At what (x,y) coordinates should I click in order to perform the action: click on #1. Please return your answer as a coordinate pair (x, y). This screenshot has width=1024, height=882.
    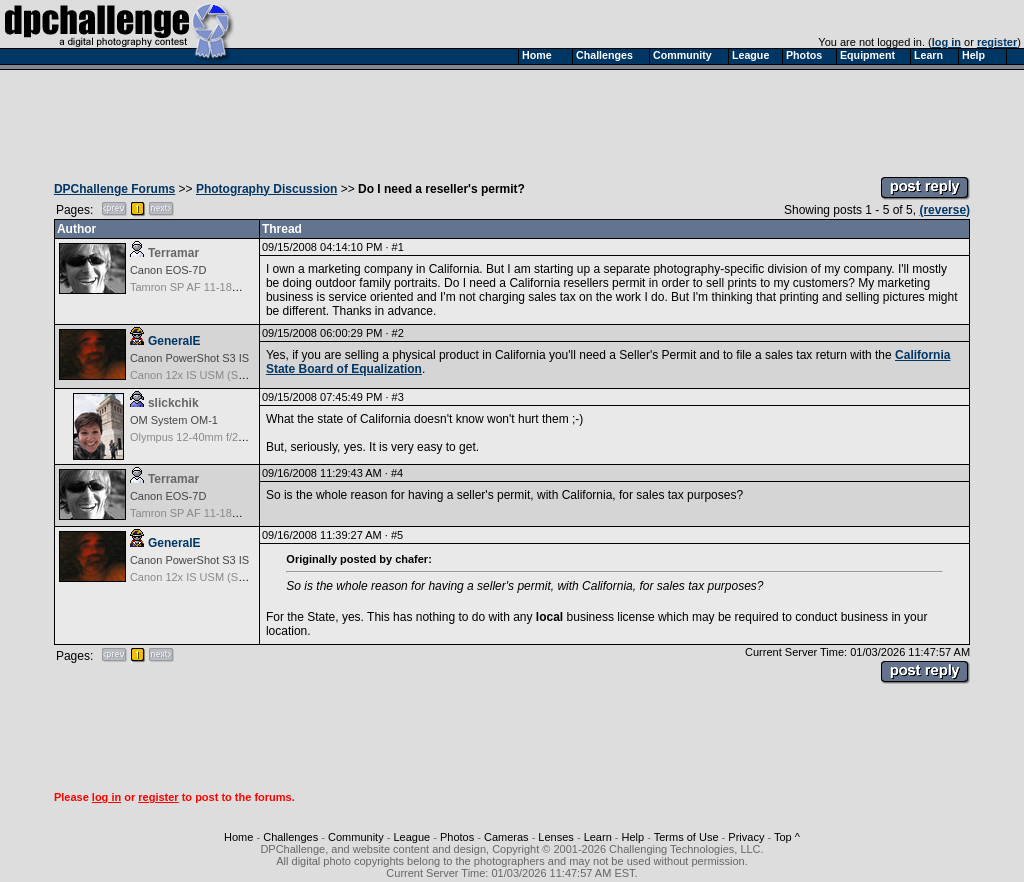
    Looking at the image, I should click on (398, 247).